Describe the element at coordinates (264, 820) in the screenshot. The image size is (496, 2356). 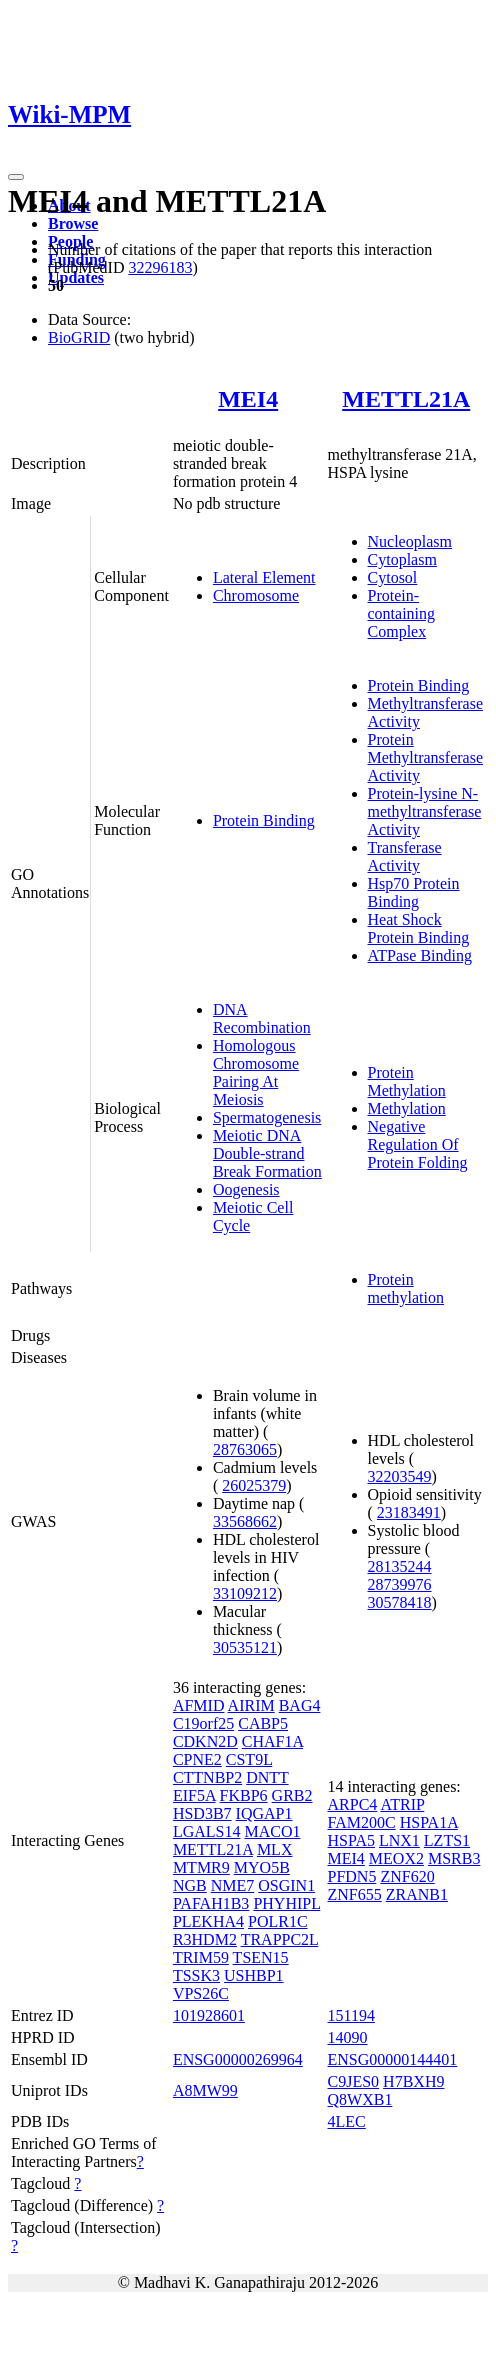
I see `Protein Binding` at that location.